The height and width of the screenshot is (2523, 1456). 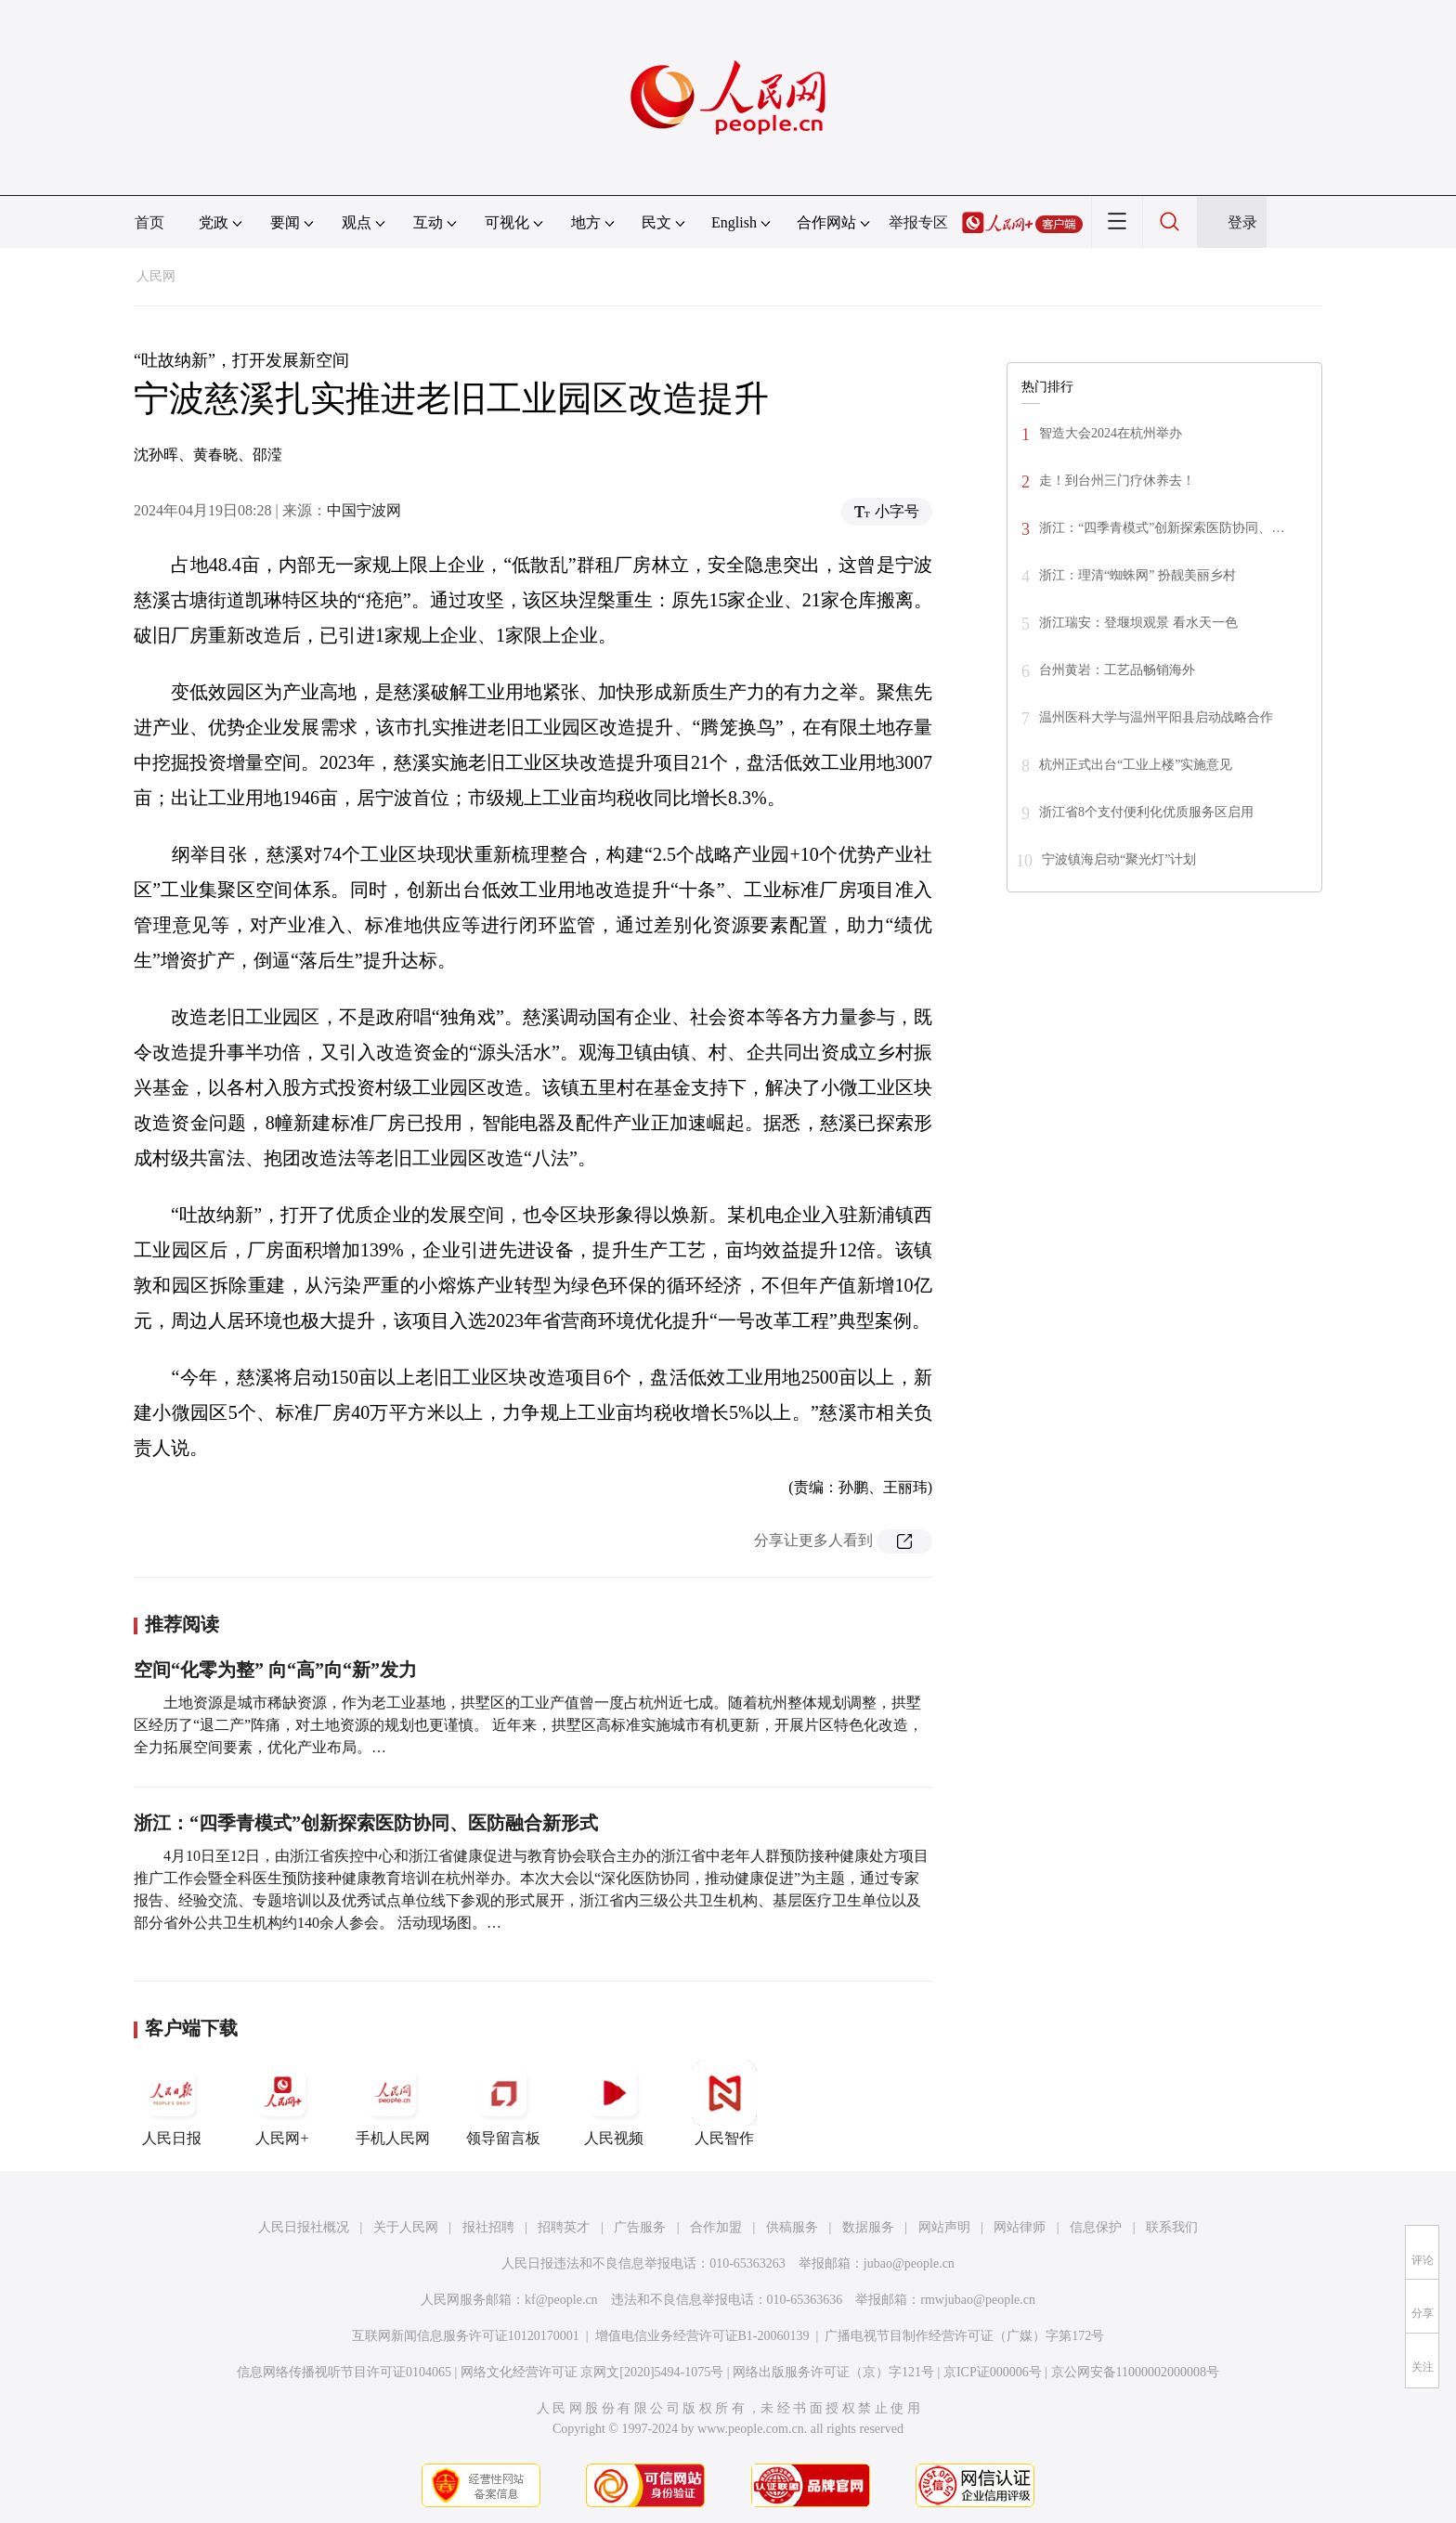 What do you see at coordinates (1117, 670) in the screenshot?
I see `台州黄岩：工艺品畅销海外` at bounding box center [1117, 670].